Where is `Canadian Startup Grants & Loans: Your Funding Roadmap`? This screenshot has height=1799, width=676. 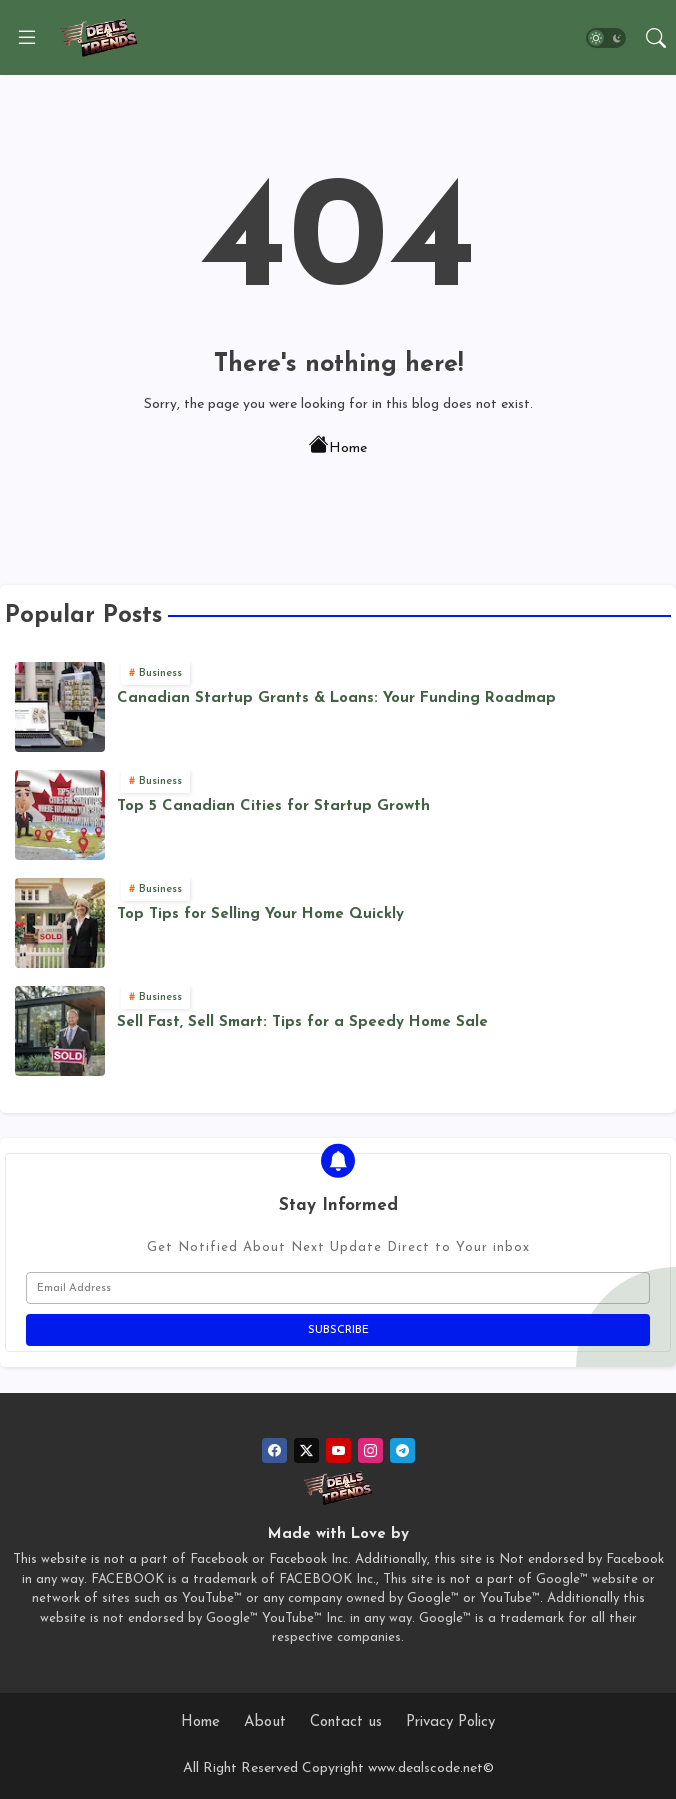
Canadian Startup Grants & Loans: Your Funding Roadmap is located at coordinates (336, 698).